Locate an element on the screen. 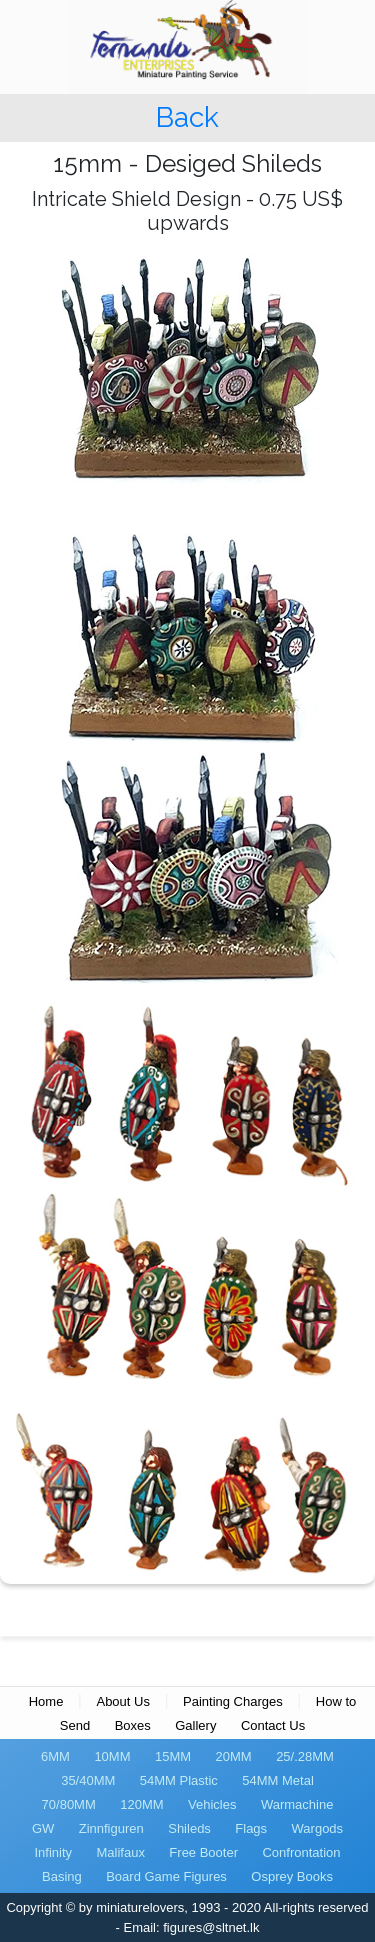  Vehicles is located at coordinates (212, 1804).